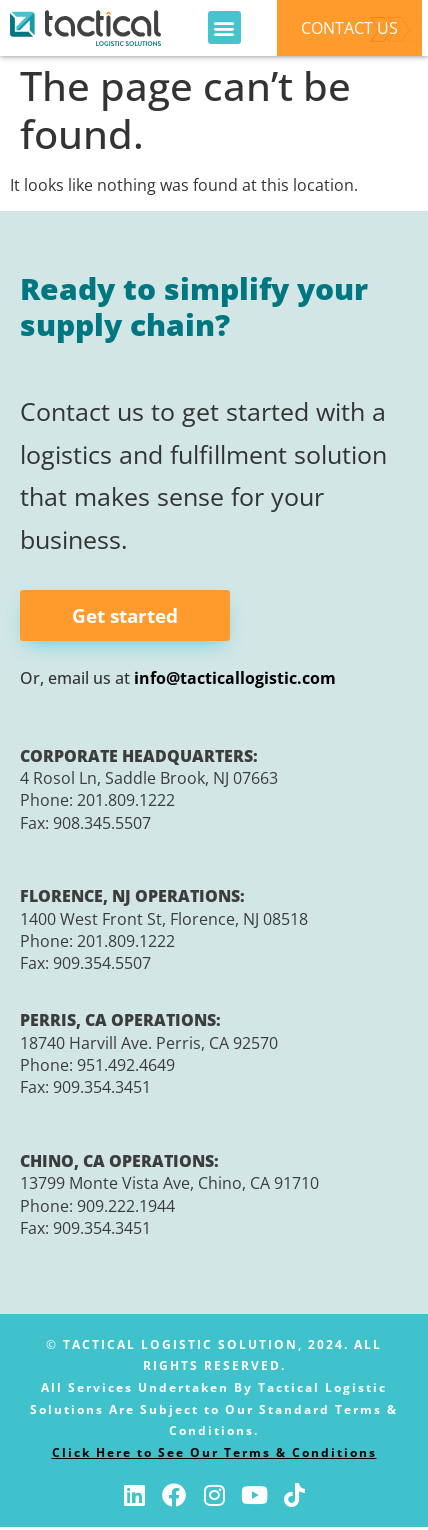 Image resolution: width=428 pixels, height=1530 pixels. Describe the element at coordinates (102, 1090) in the screenshot. I see `909.354.3451` at that location.